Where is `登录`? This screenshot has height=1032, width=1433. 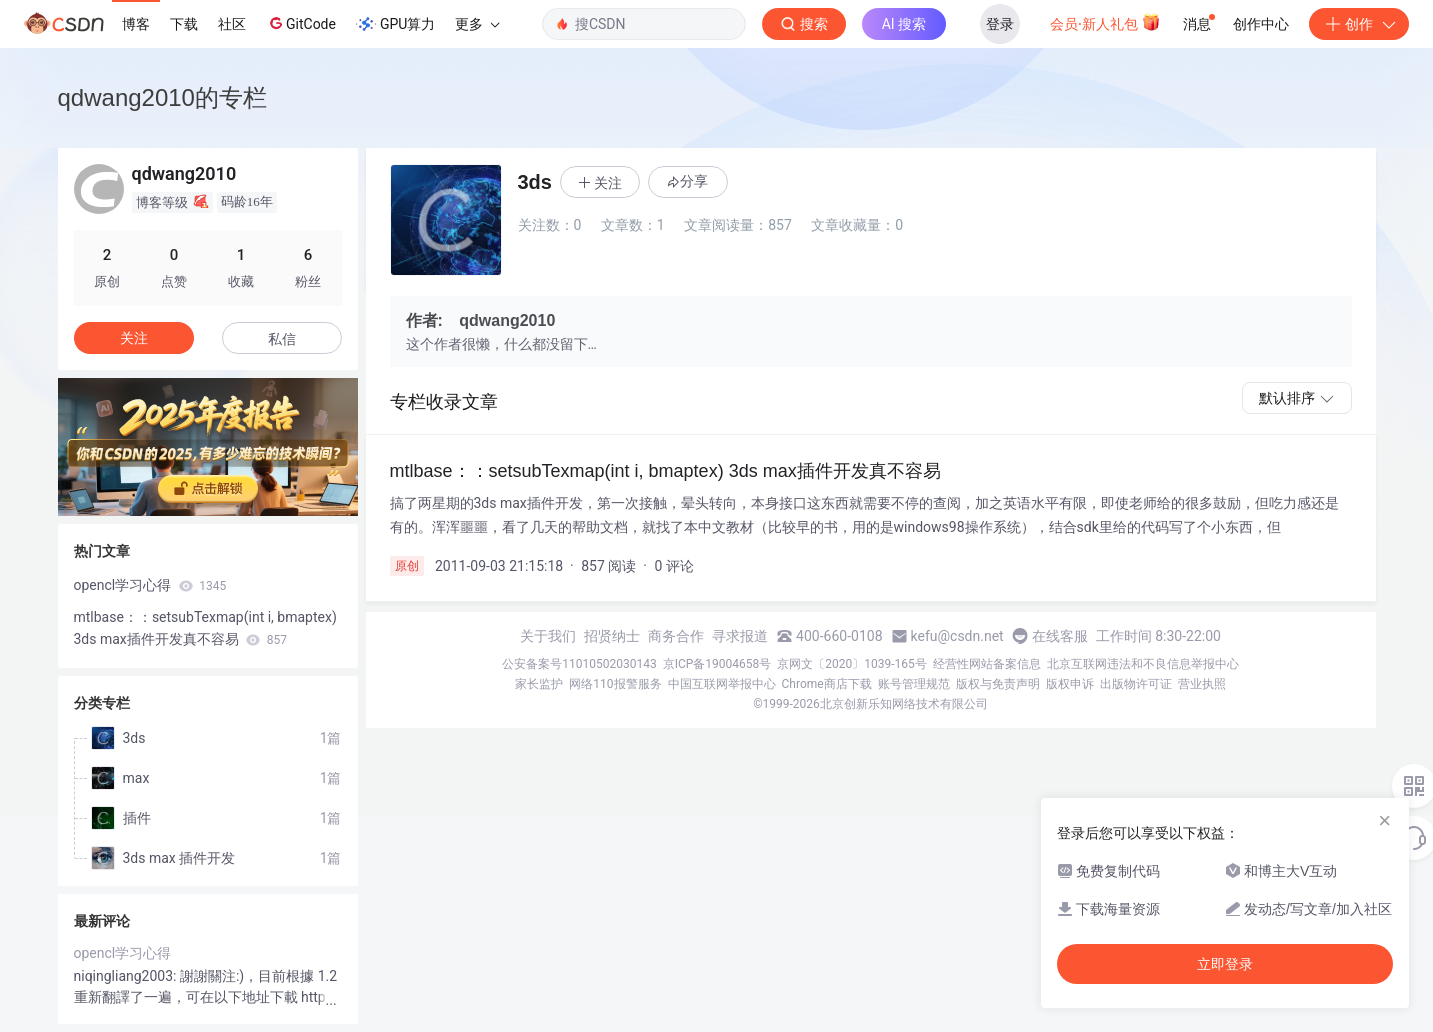
登录 is located at coordinates (1000, 24).